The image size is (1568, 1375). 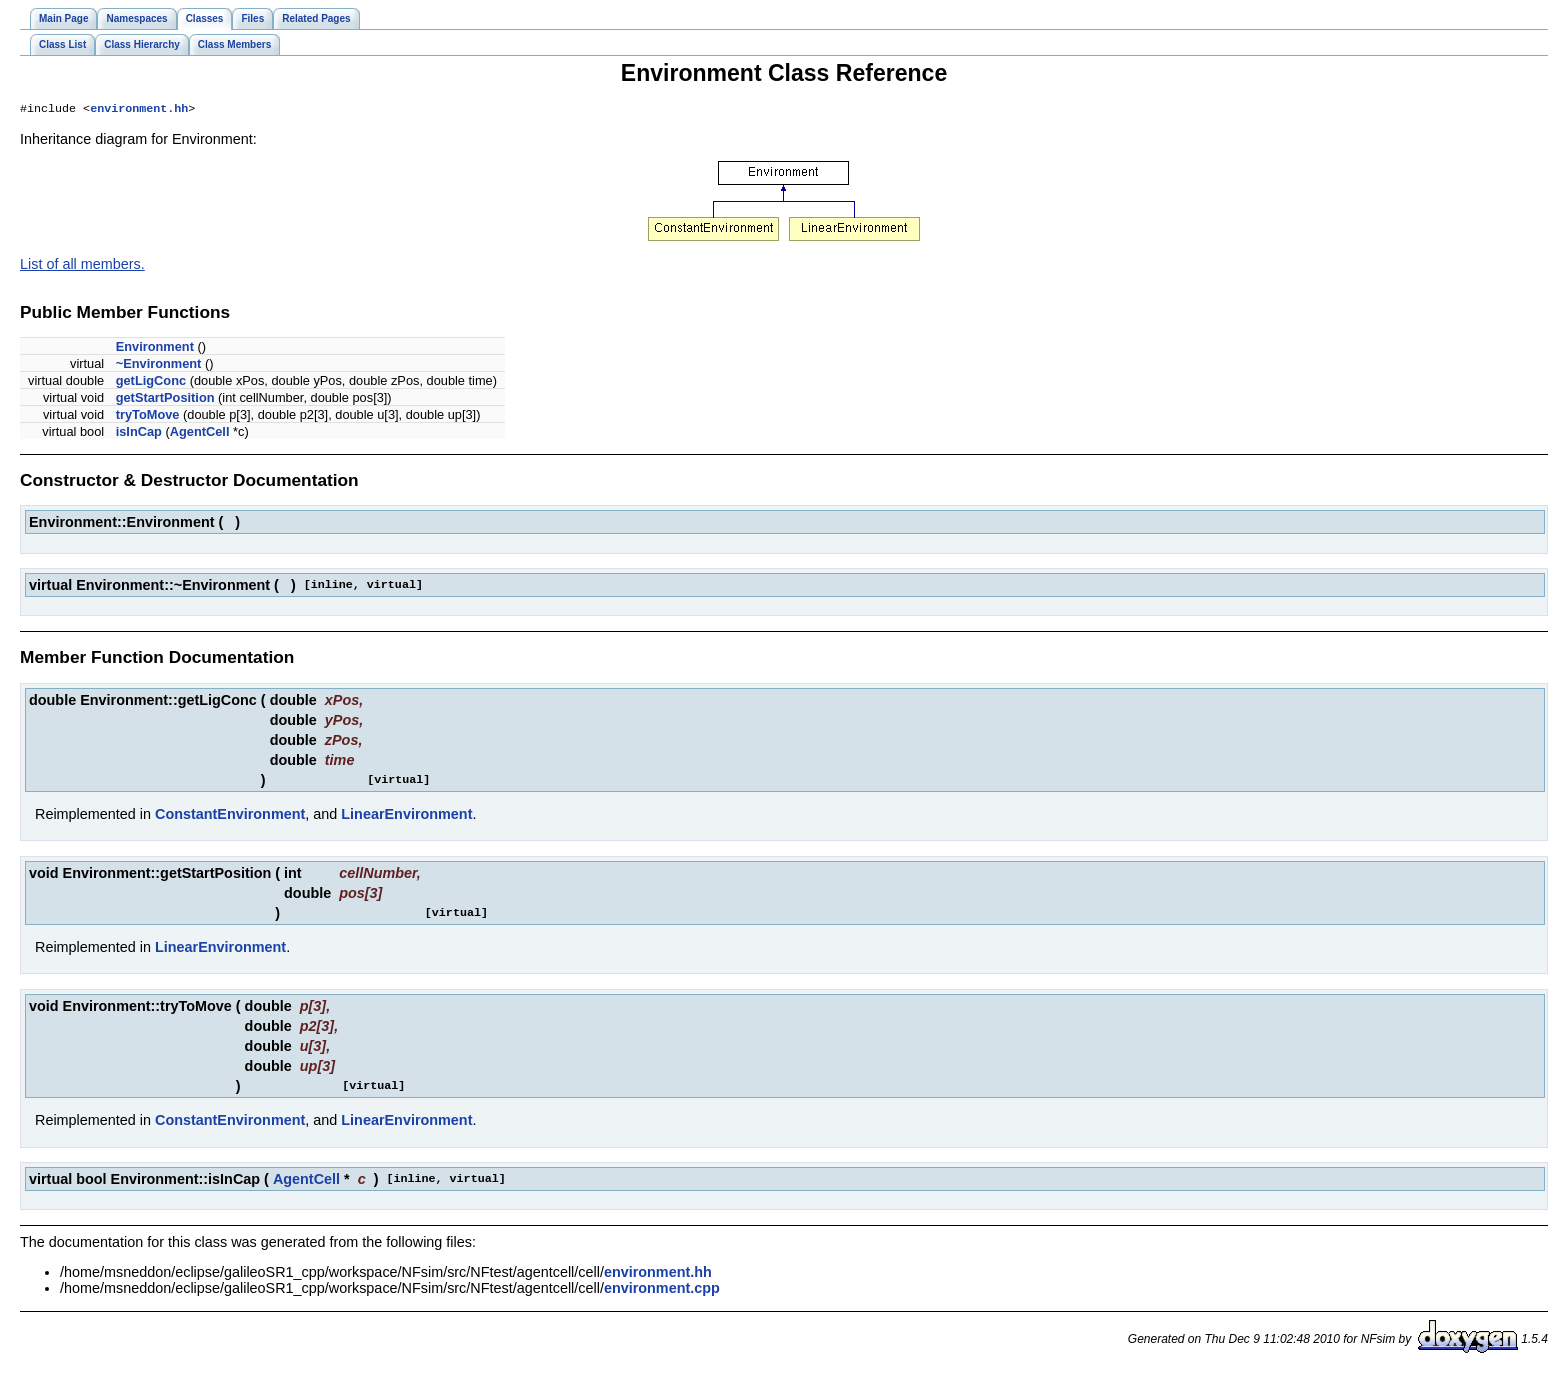 I want to click on AgentCell, so click(x=200, y=433).